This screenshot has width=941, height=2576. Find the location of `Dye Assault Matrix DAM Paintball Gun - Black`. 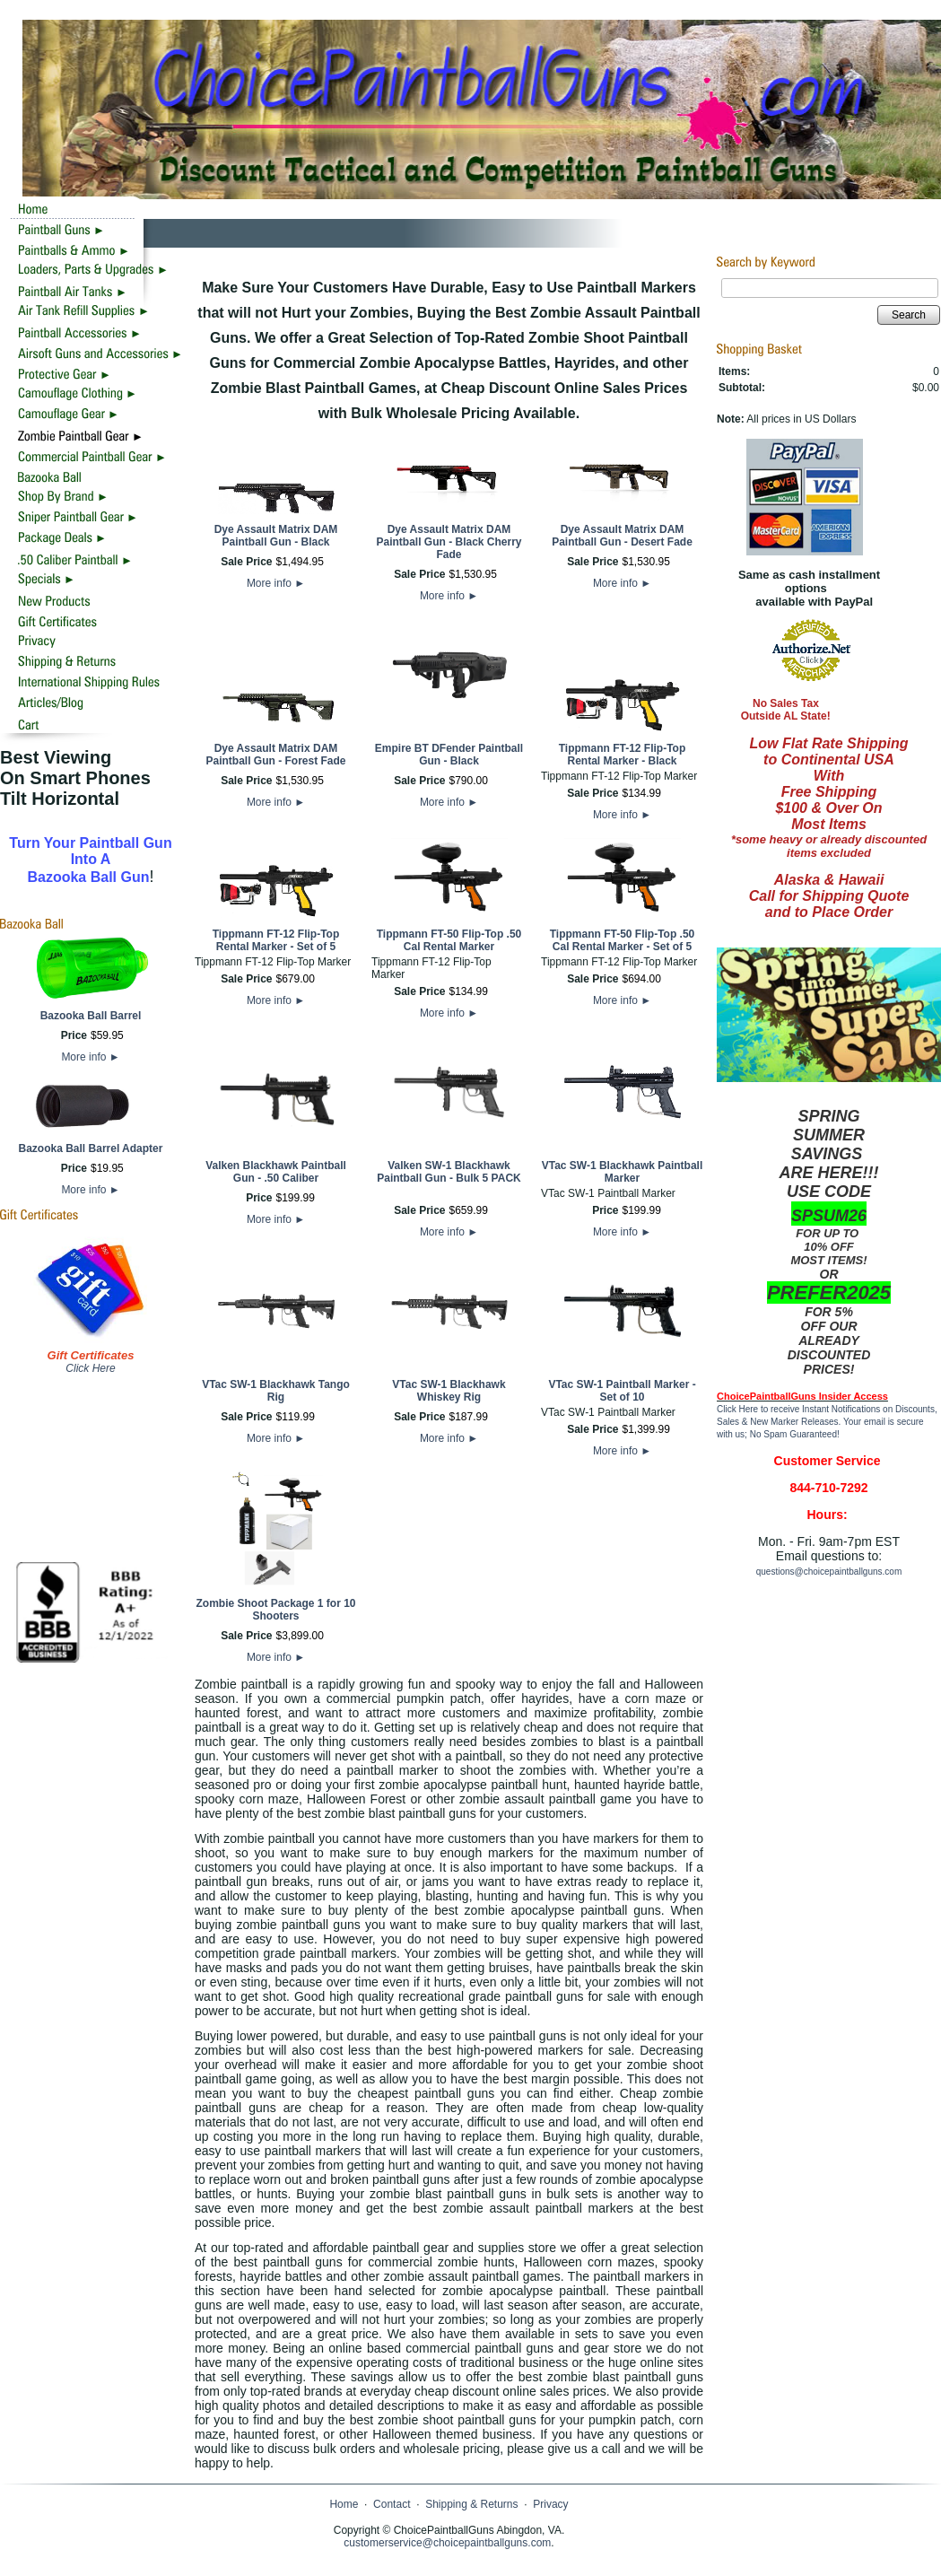

Dye Assault Matrix DAM Paintball Gun - Black is located at coordinates (276, 535).